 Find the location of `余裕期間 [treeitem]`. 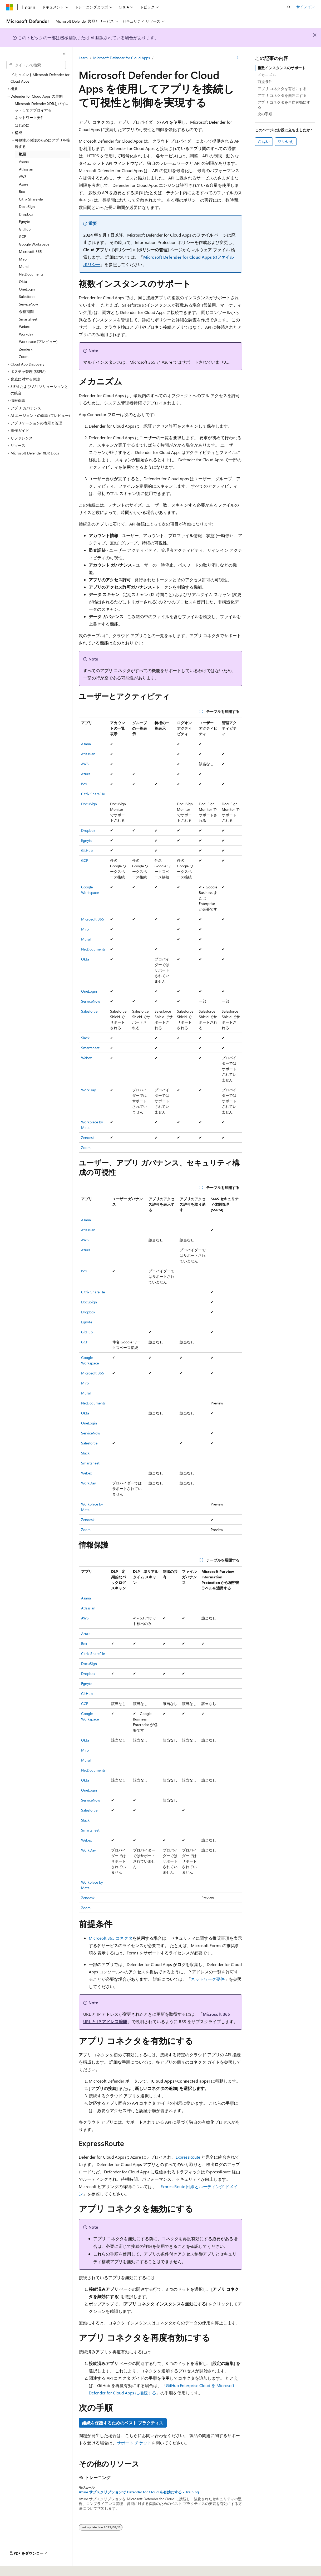

余裕期間 [treeitem] is located at coordinates (26, 311).